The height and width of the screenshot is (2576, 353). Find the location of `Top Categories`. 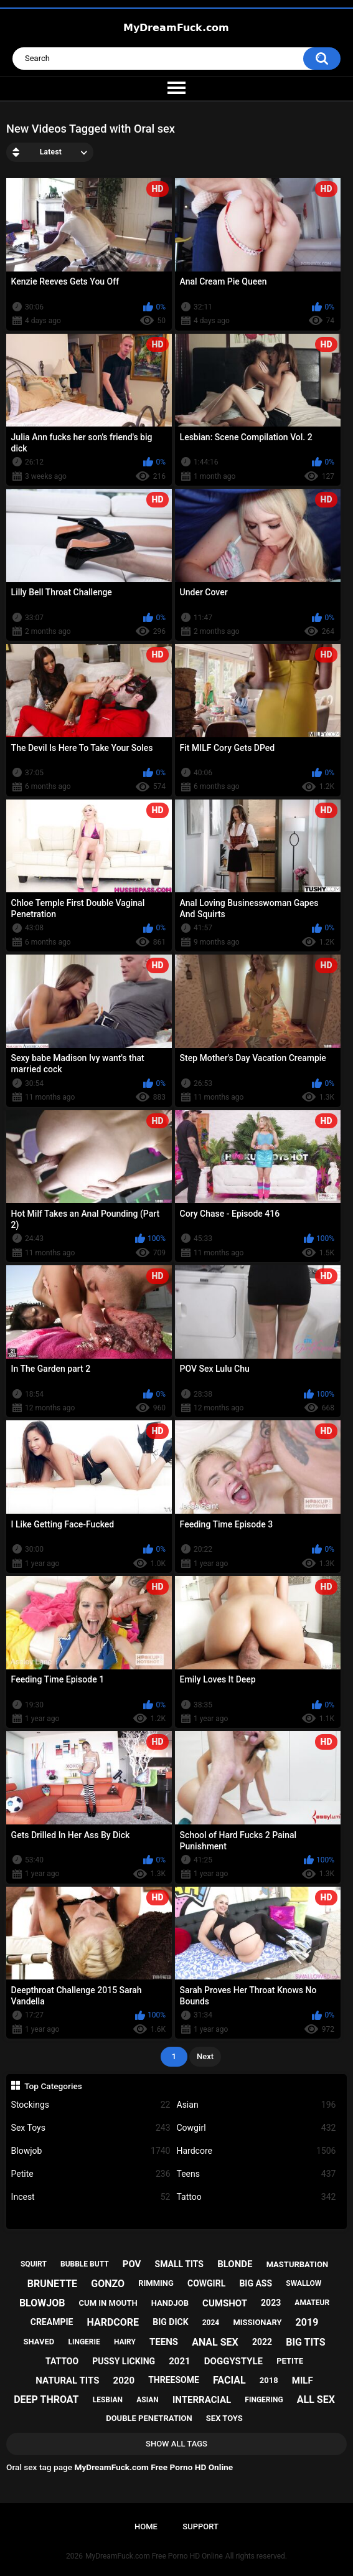

Top Categories is located at coordinates (53, 2086).